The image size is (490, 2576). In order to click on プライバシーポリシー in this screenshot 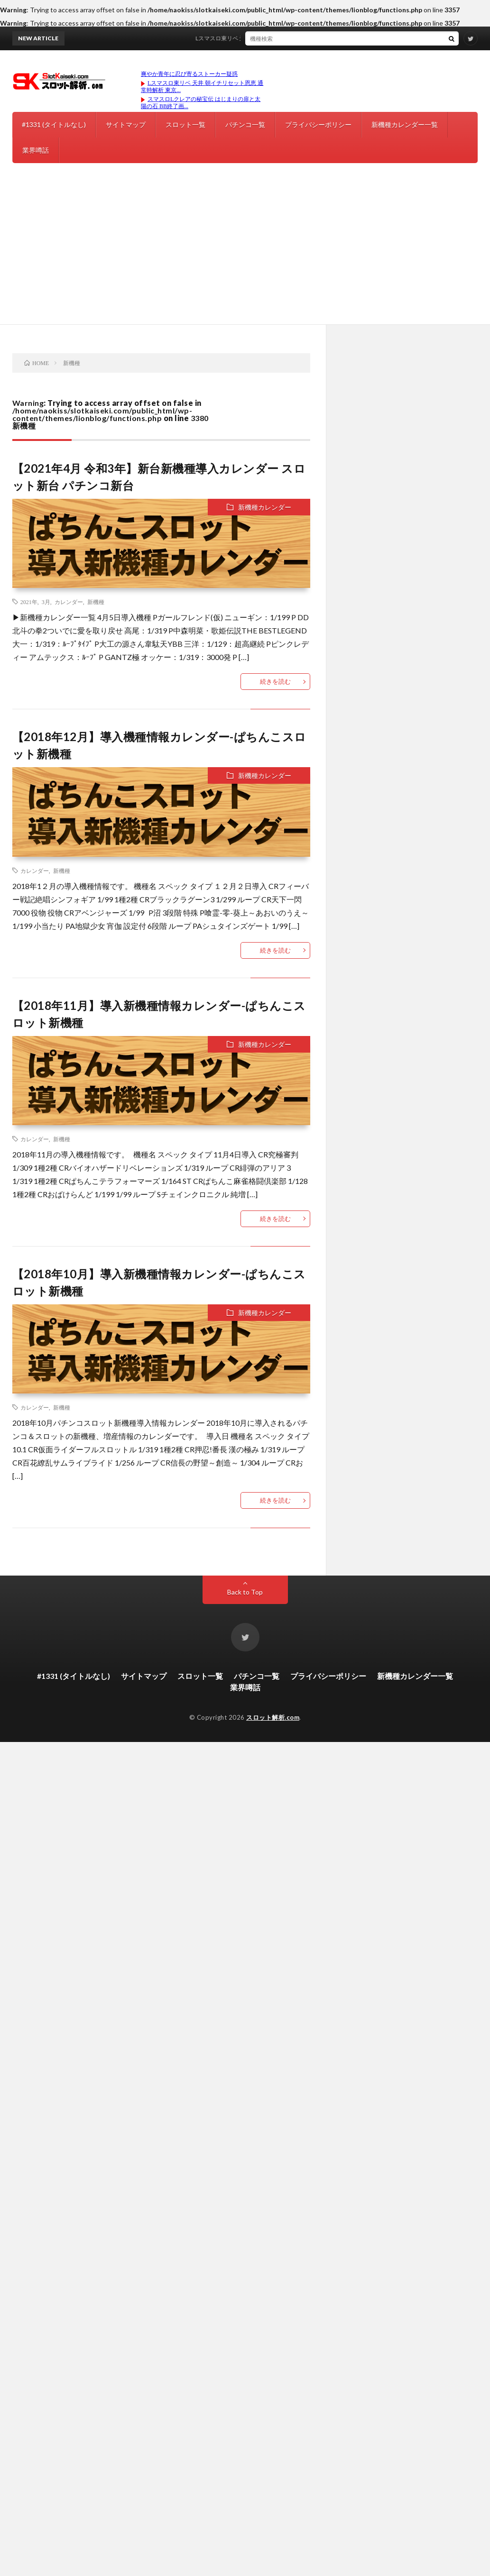, I will do `click(318, 124)`.